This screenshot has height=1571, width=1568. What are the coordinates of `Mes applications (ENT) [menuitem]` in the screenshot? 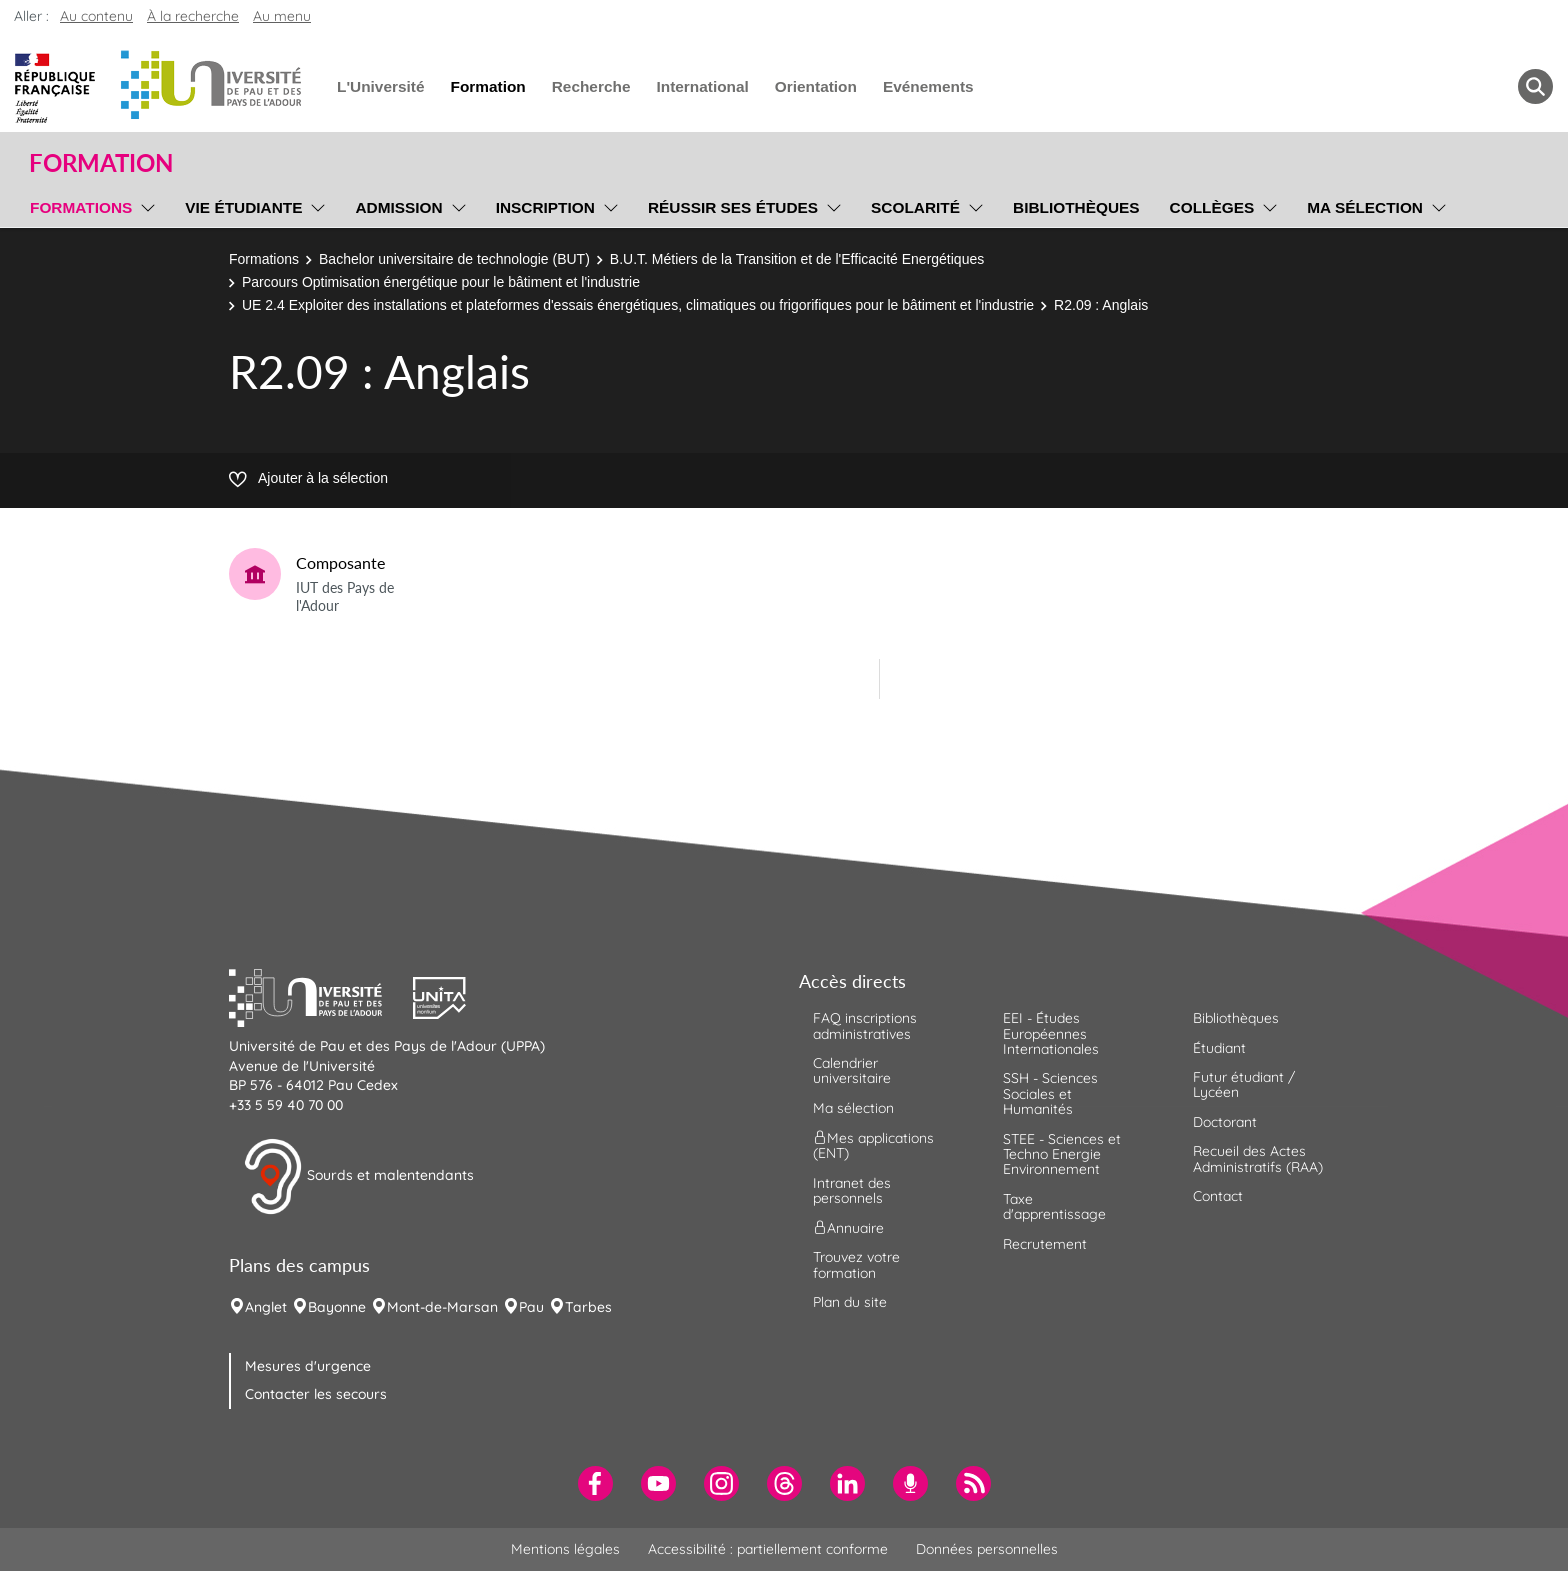 It's located at (873, 1145).